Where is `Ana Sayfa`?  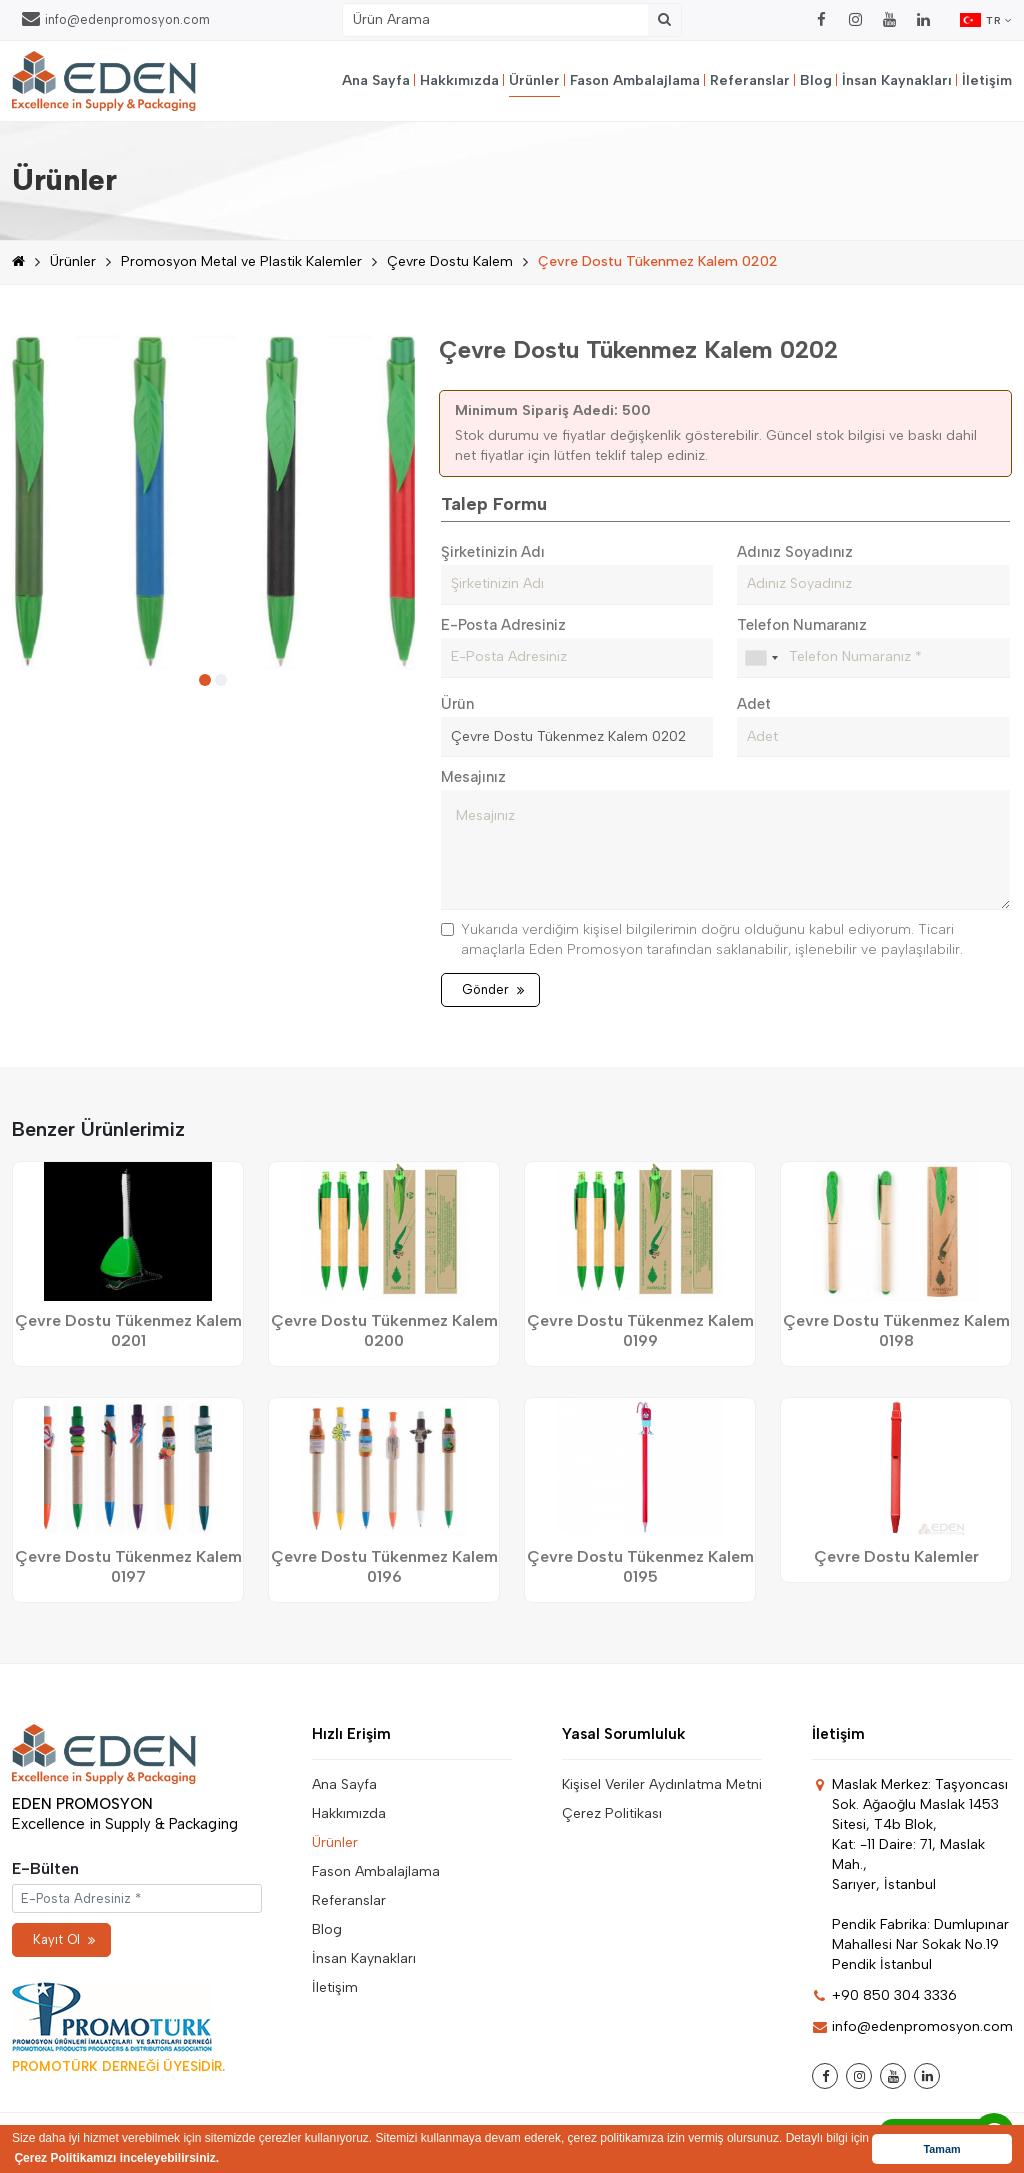
Ana Sayfa is located at coordinates (376, 80).